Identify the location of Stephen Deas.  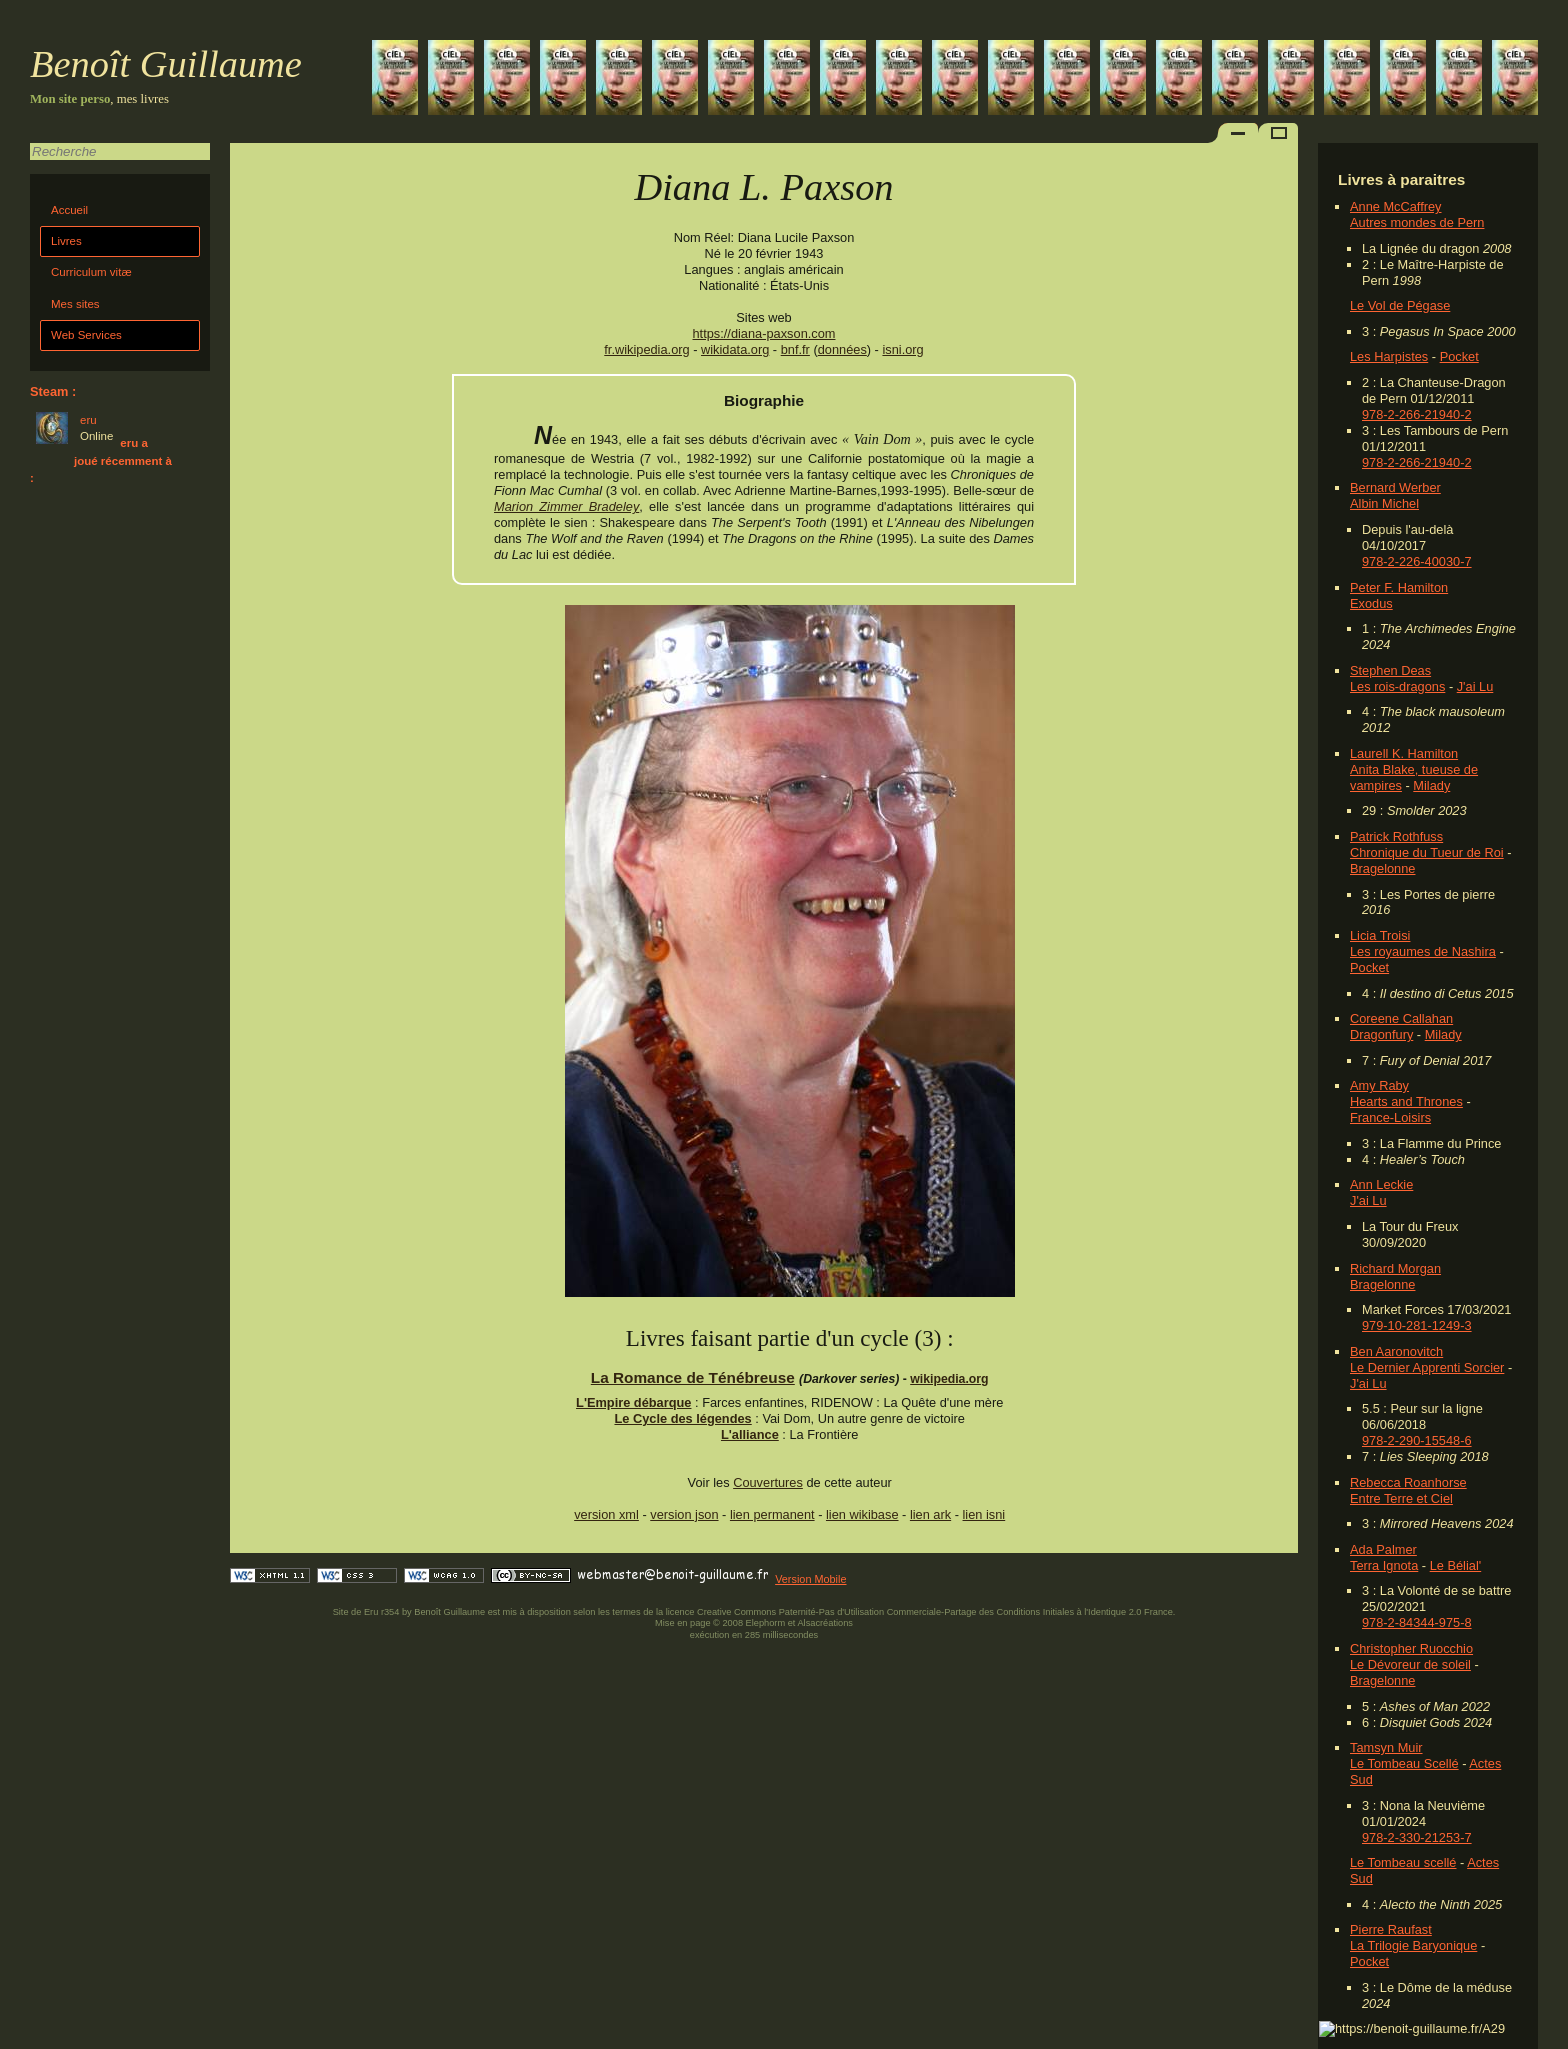
(1390, 670).